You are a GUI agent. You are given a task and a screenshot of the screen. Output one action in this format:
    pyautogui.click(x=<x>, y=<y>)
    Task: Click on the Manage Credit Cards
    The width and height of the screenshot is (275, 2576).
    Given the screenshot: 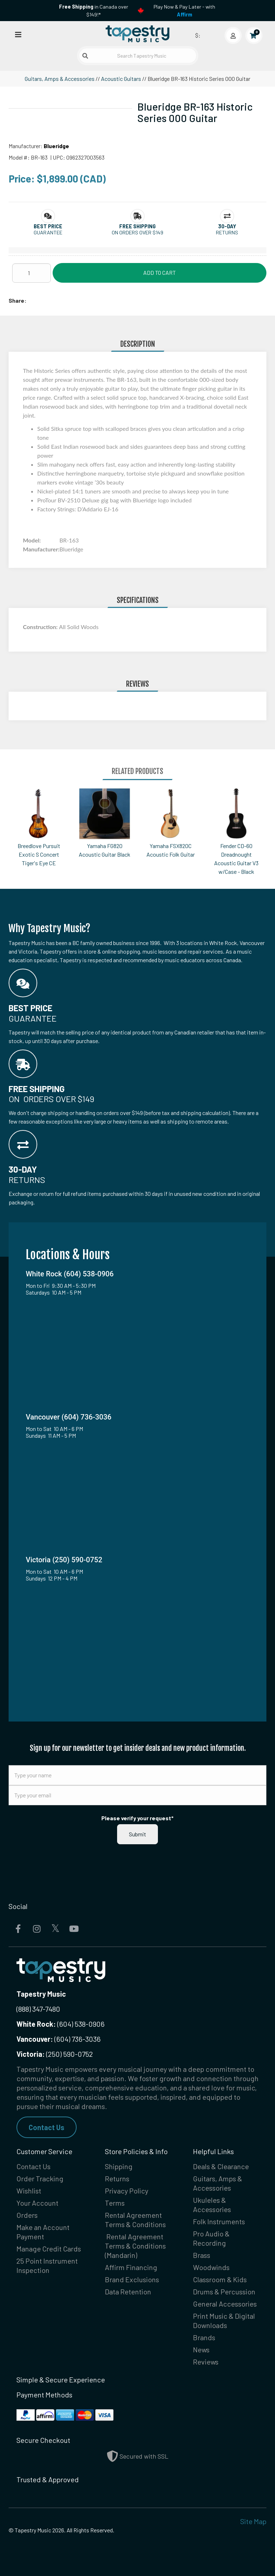 What is the action you would take?
    pyautogui.click(x=48, y=2248)
    